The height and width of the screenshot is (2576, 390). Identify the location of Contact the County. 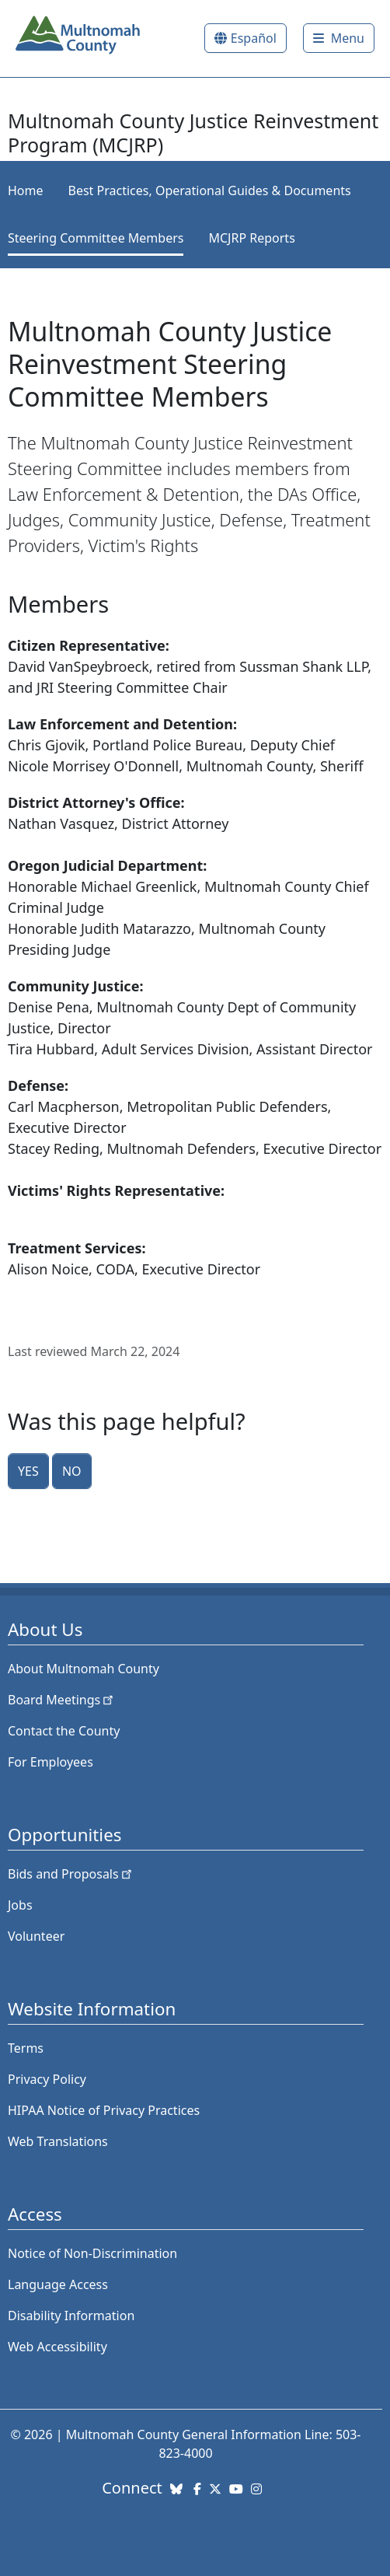
(64, 1730).